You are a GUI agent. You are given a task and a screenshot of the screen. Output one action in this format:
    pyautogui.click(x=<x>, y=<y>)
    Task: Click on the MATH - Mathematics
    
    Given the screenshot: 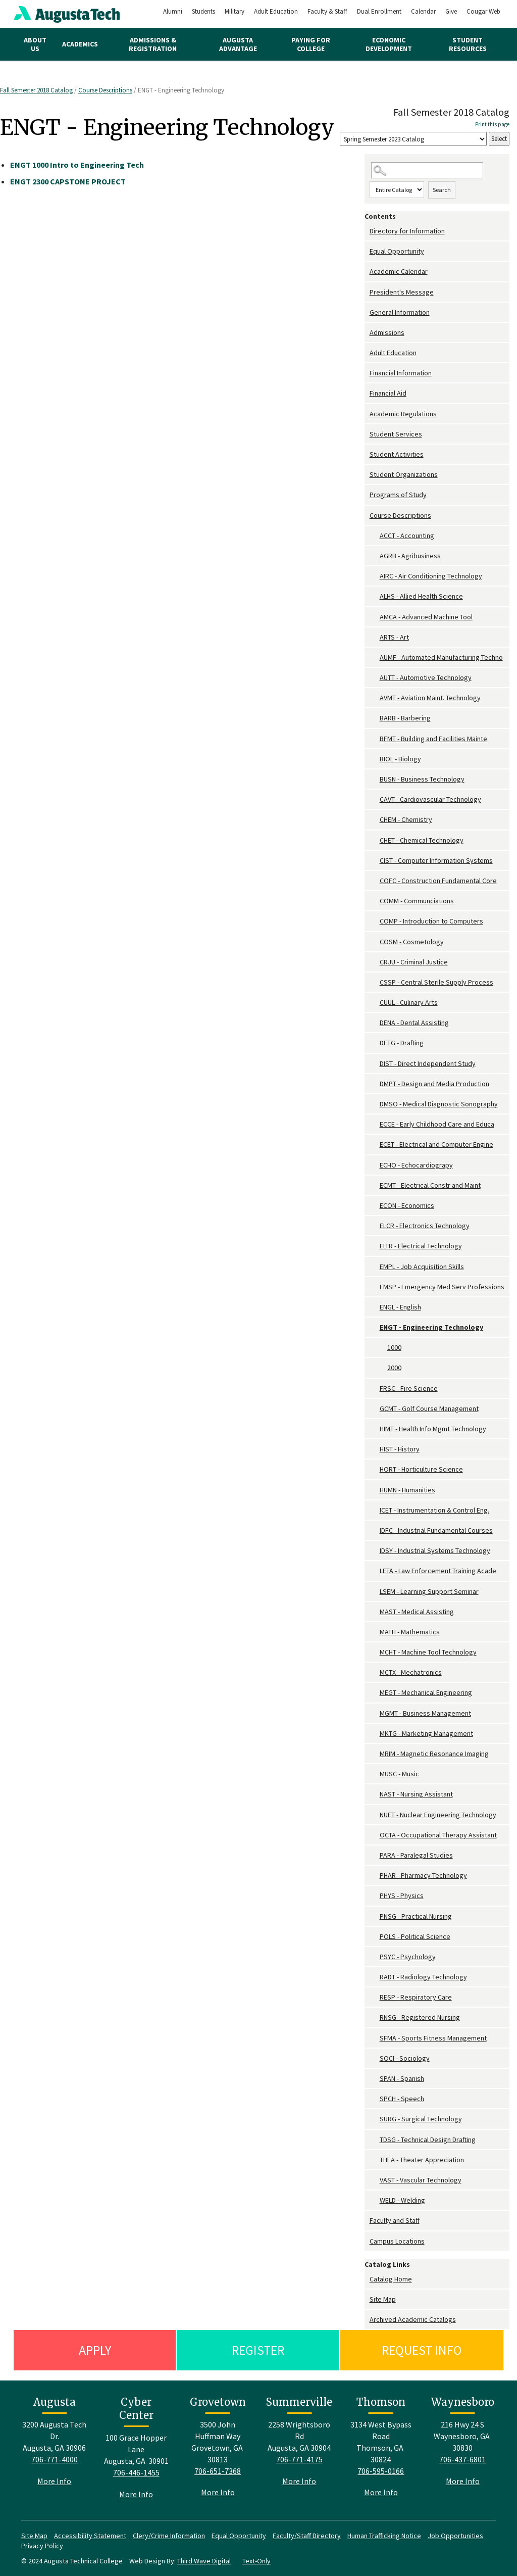 What is the action you would take?
    pyautogui.click(x=410, y=1631)
    